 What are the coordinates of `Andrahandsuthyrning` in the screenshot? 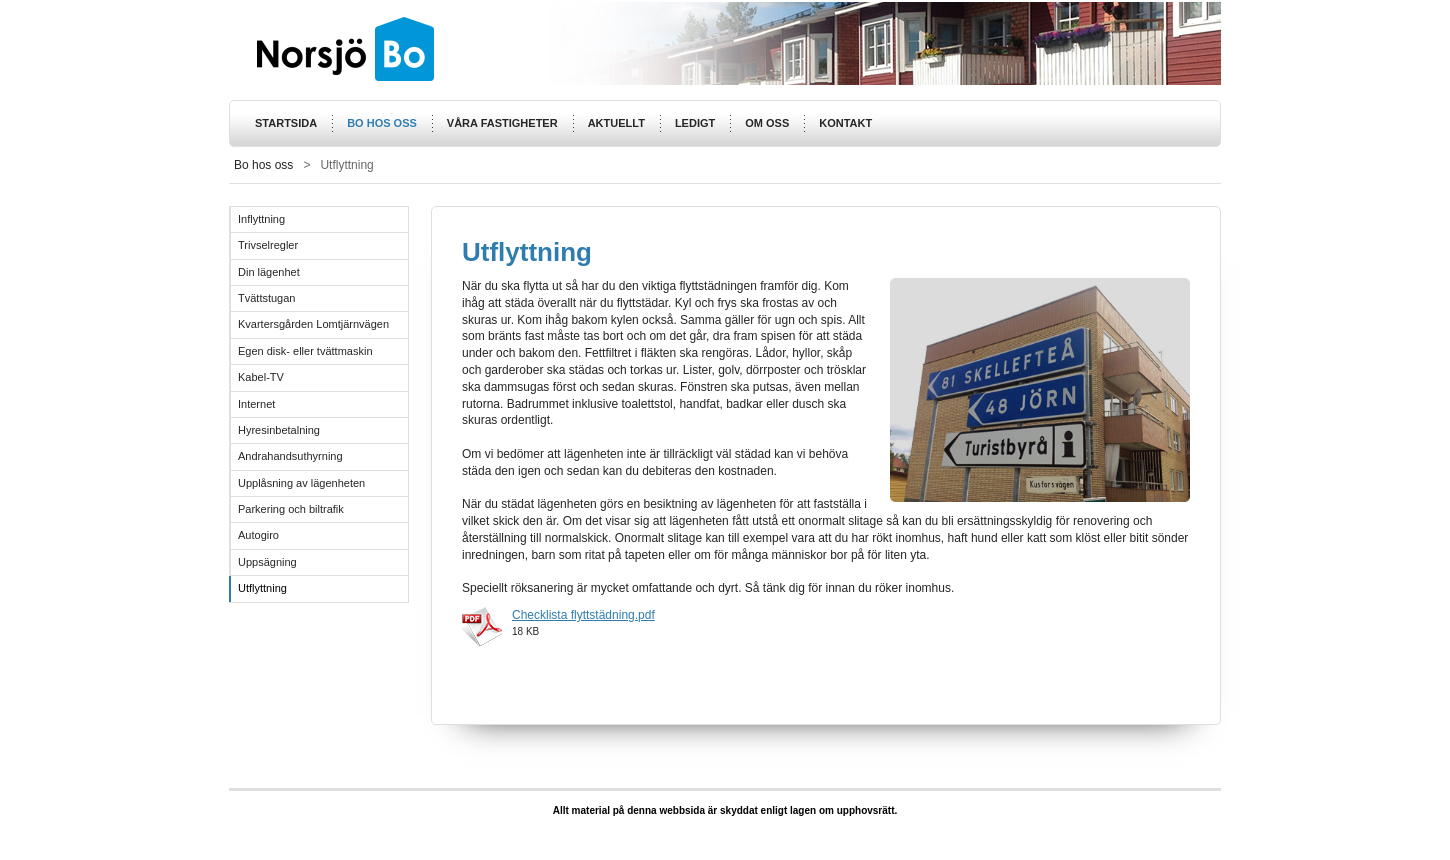 It's located at (290, 456).